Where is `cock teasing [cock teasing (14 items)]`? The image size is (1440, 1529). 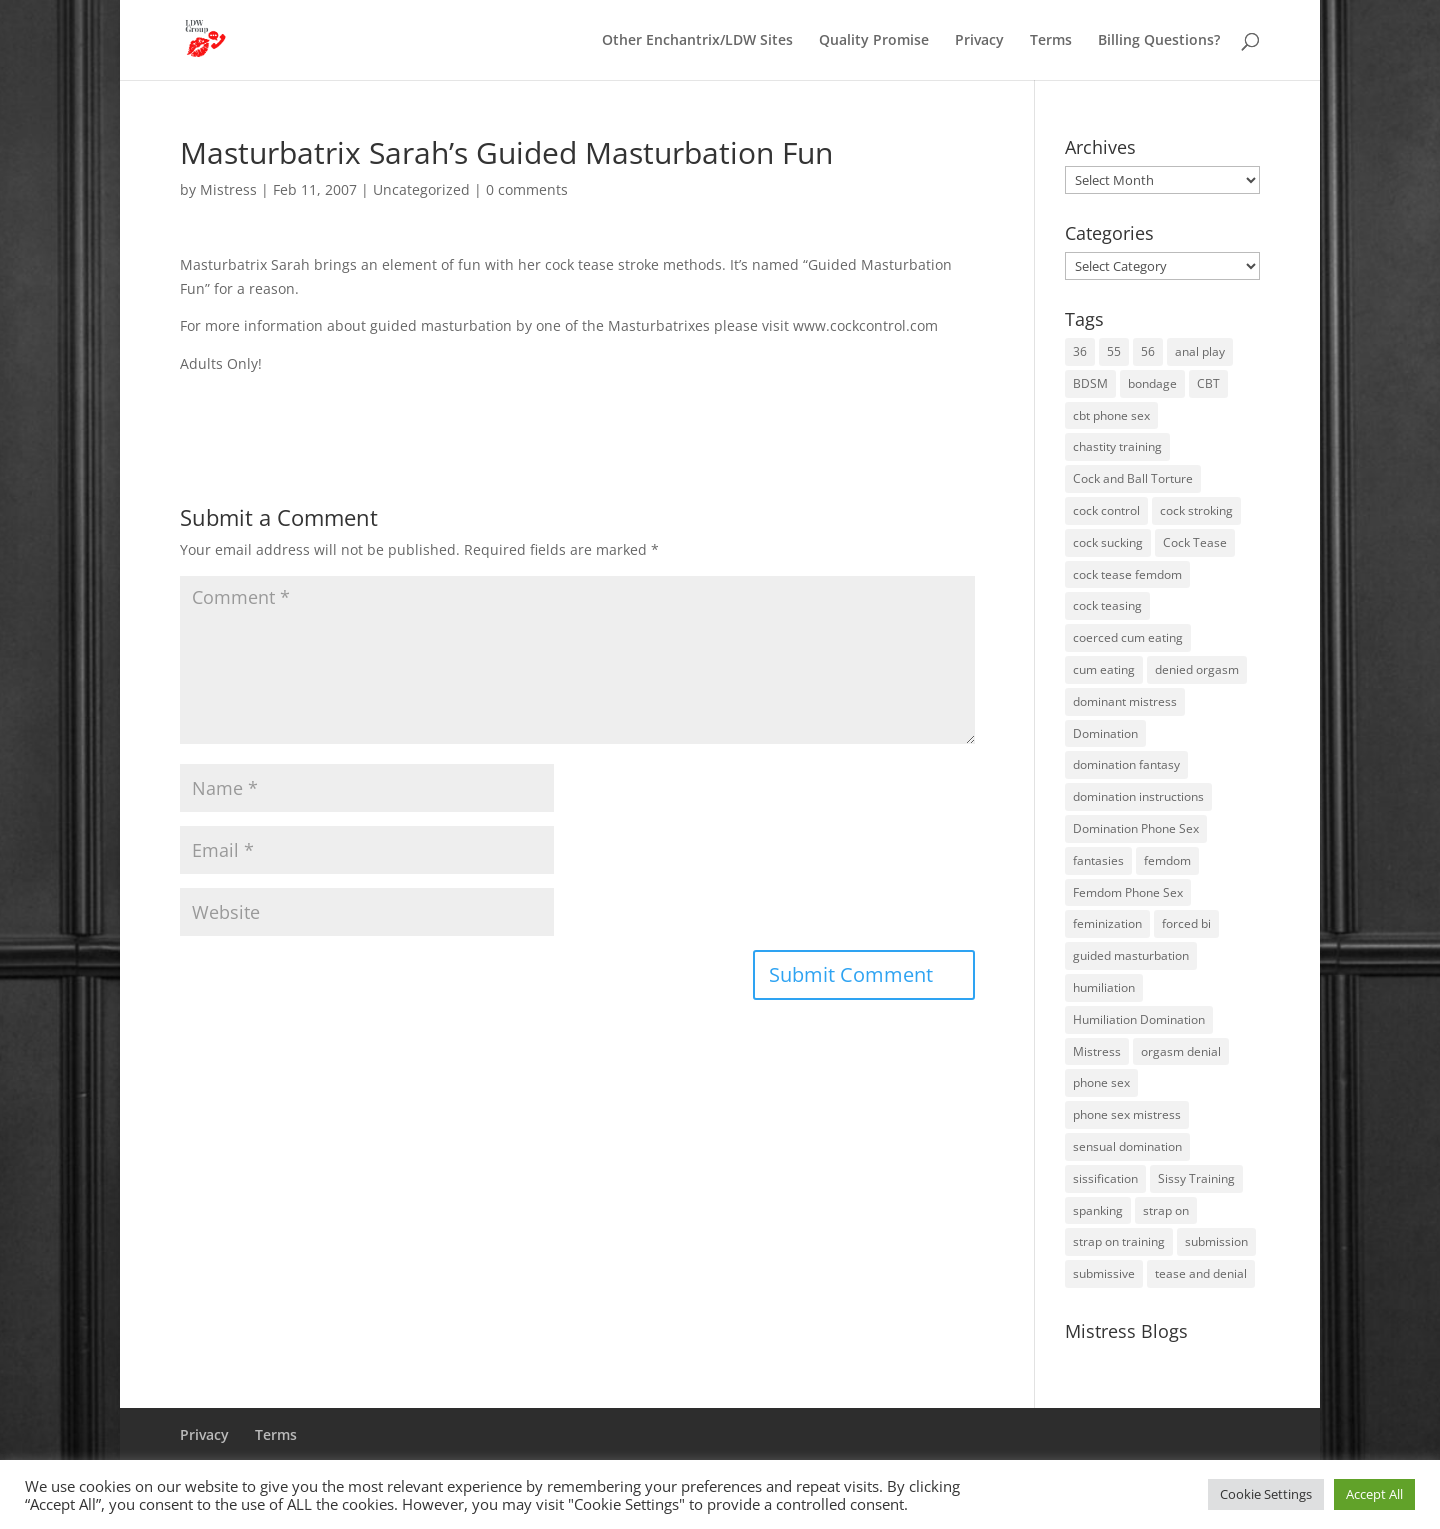
cock teasing [cock teasing (14 items)] is located at coordinates (1107, 605).